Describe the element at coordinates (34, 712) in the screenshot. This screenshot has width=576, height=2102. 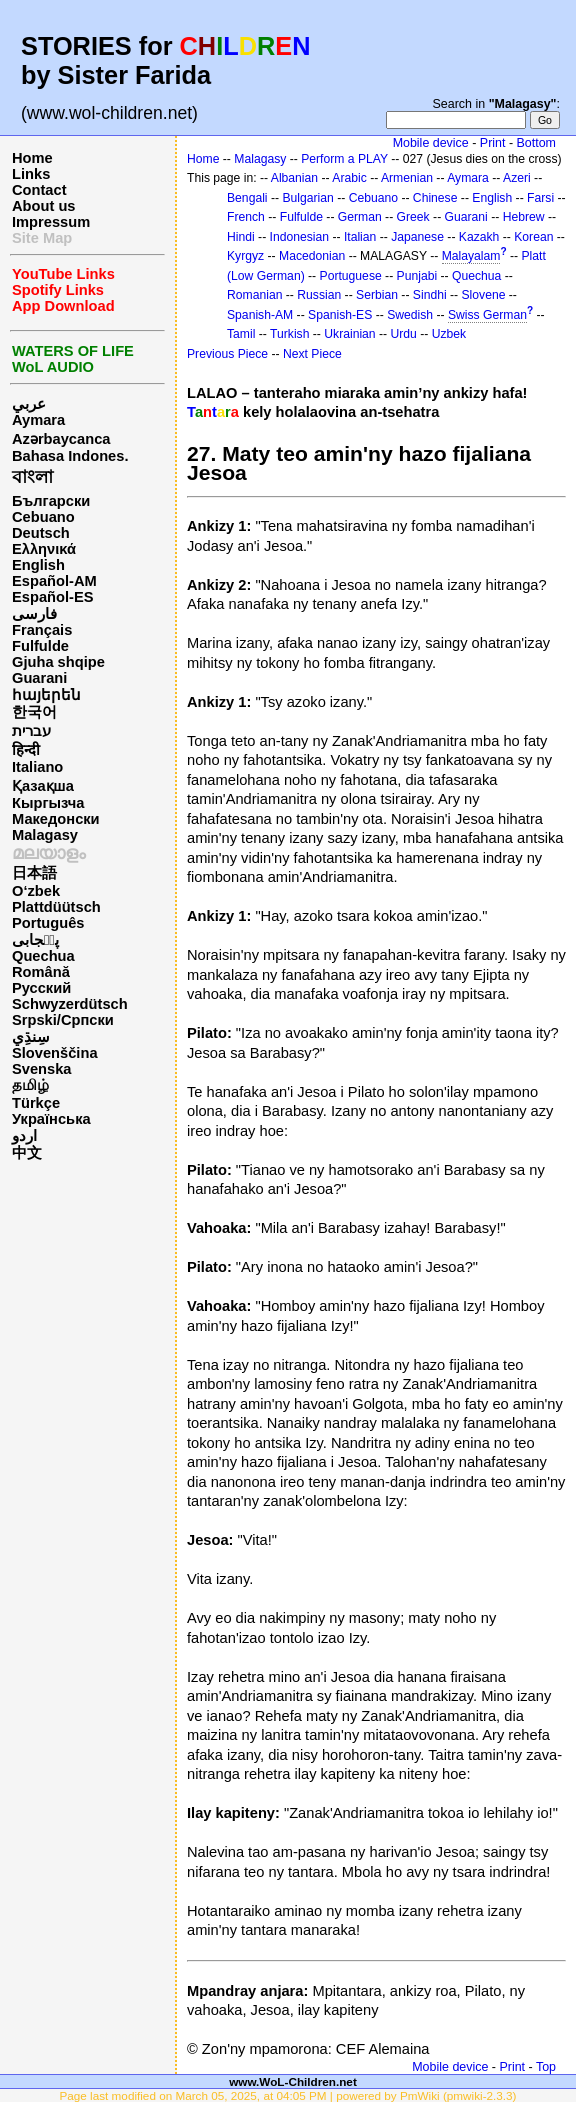
I see `한국어` at that location.